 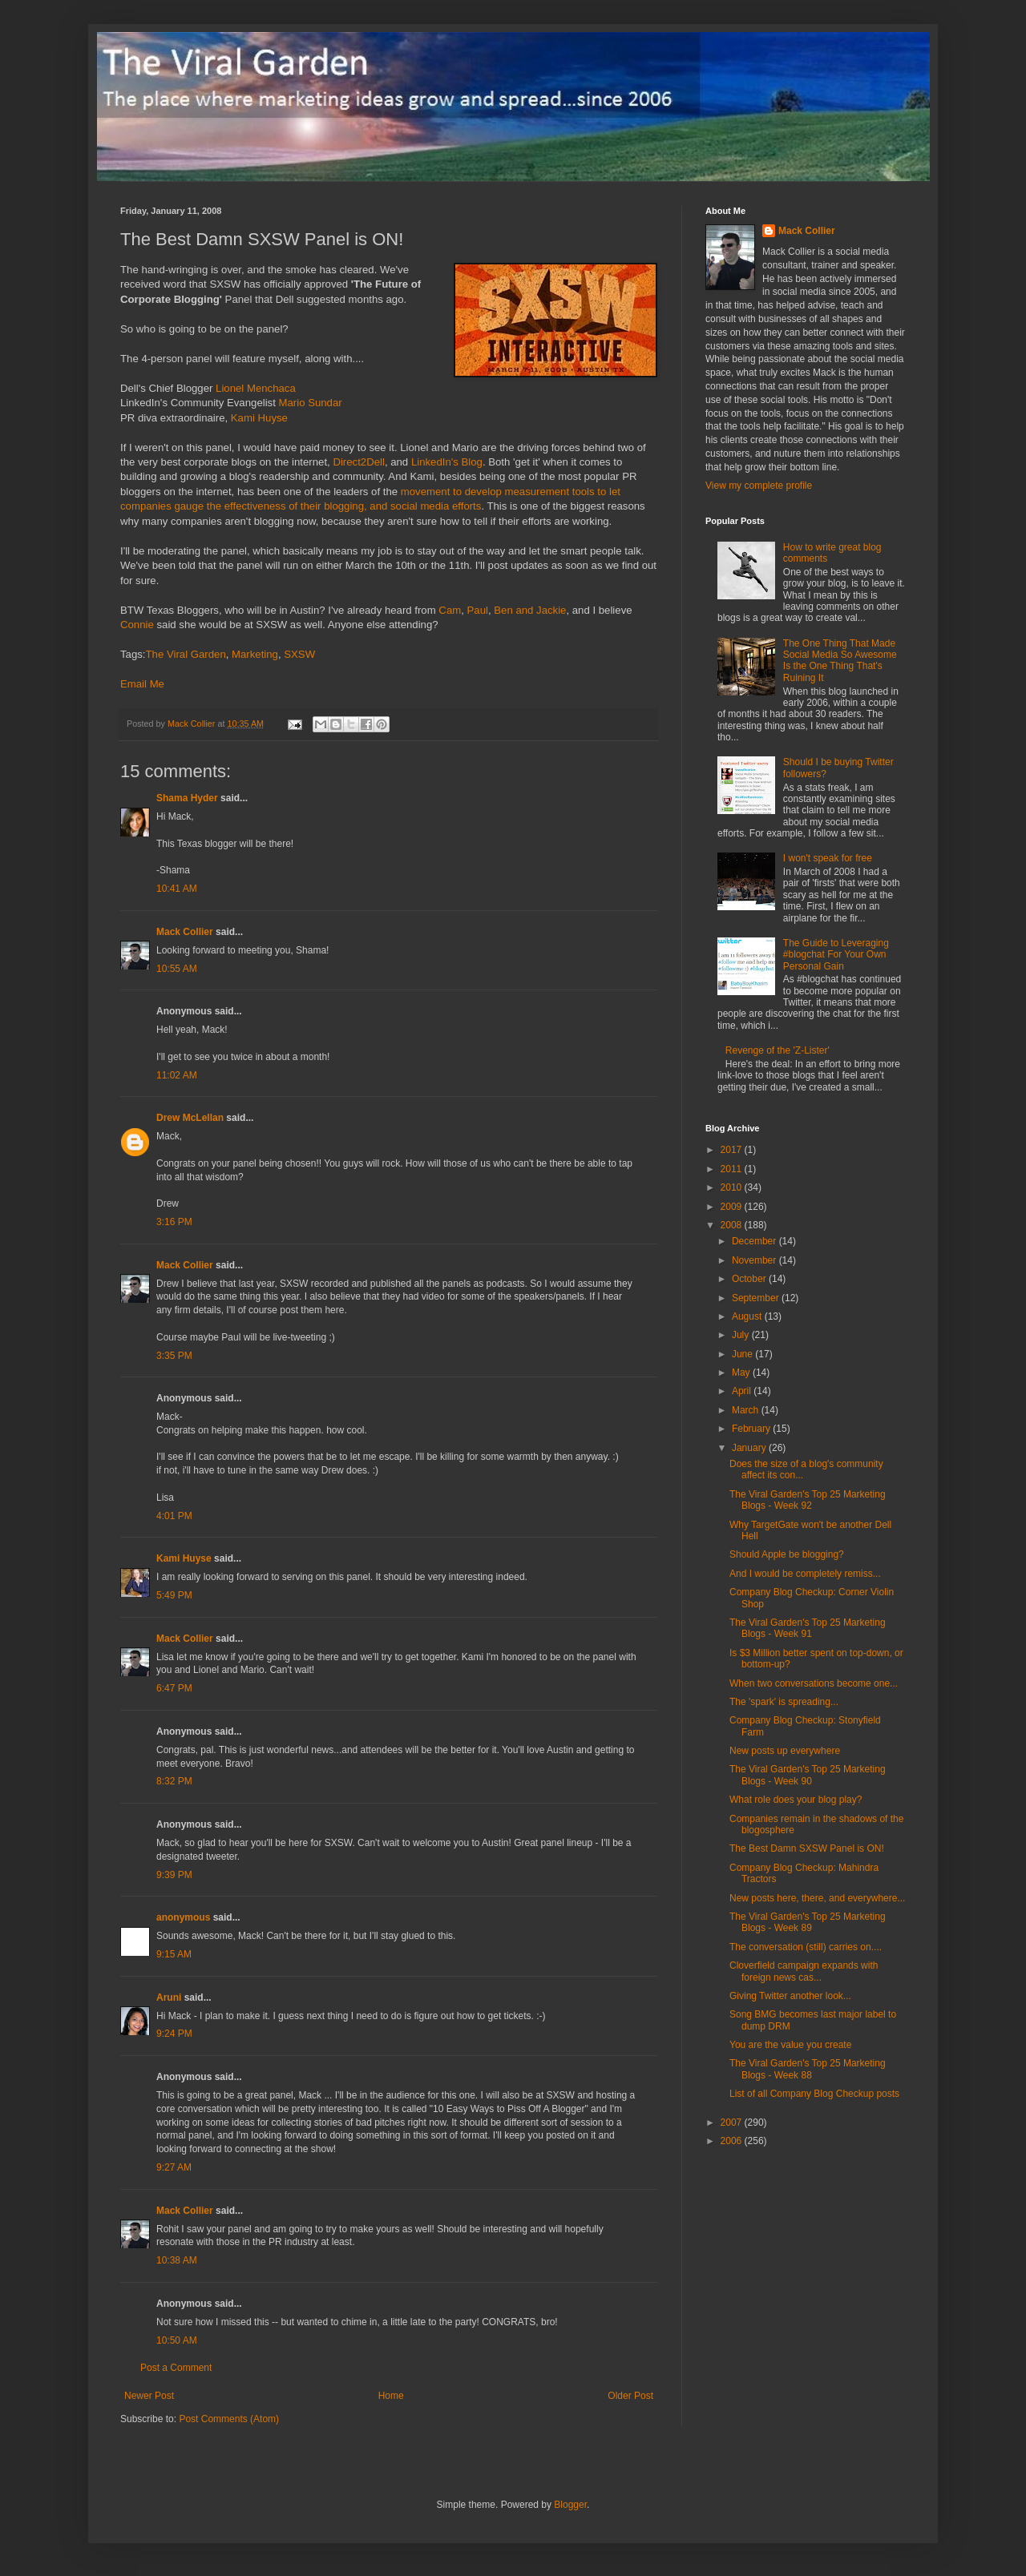 I want to click on May, so click(x=742, y=1372).